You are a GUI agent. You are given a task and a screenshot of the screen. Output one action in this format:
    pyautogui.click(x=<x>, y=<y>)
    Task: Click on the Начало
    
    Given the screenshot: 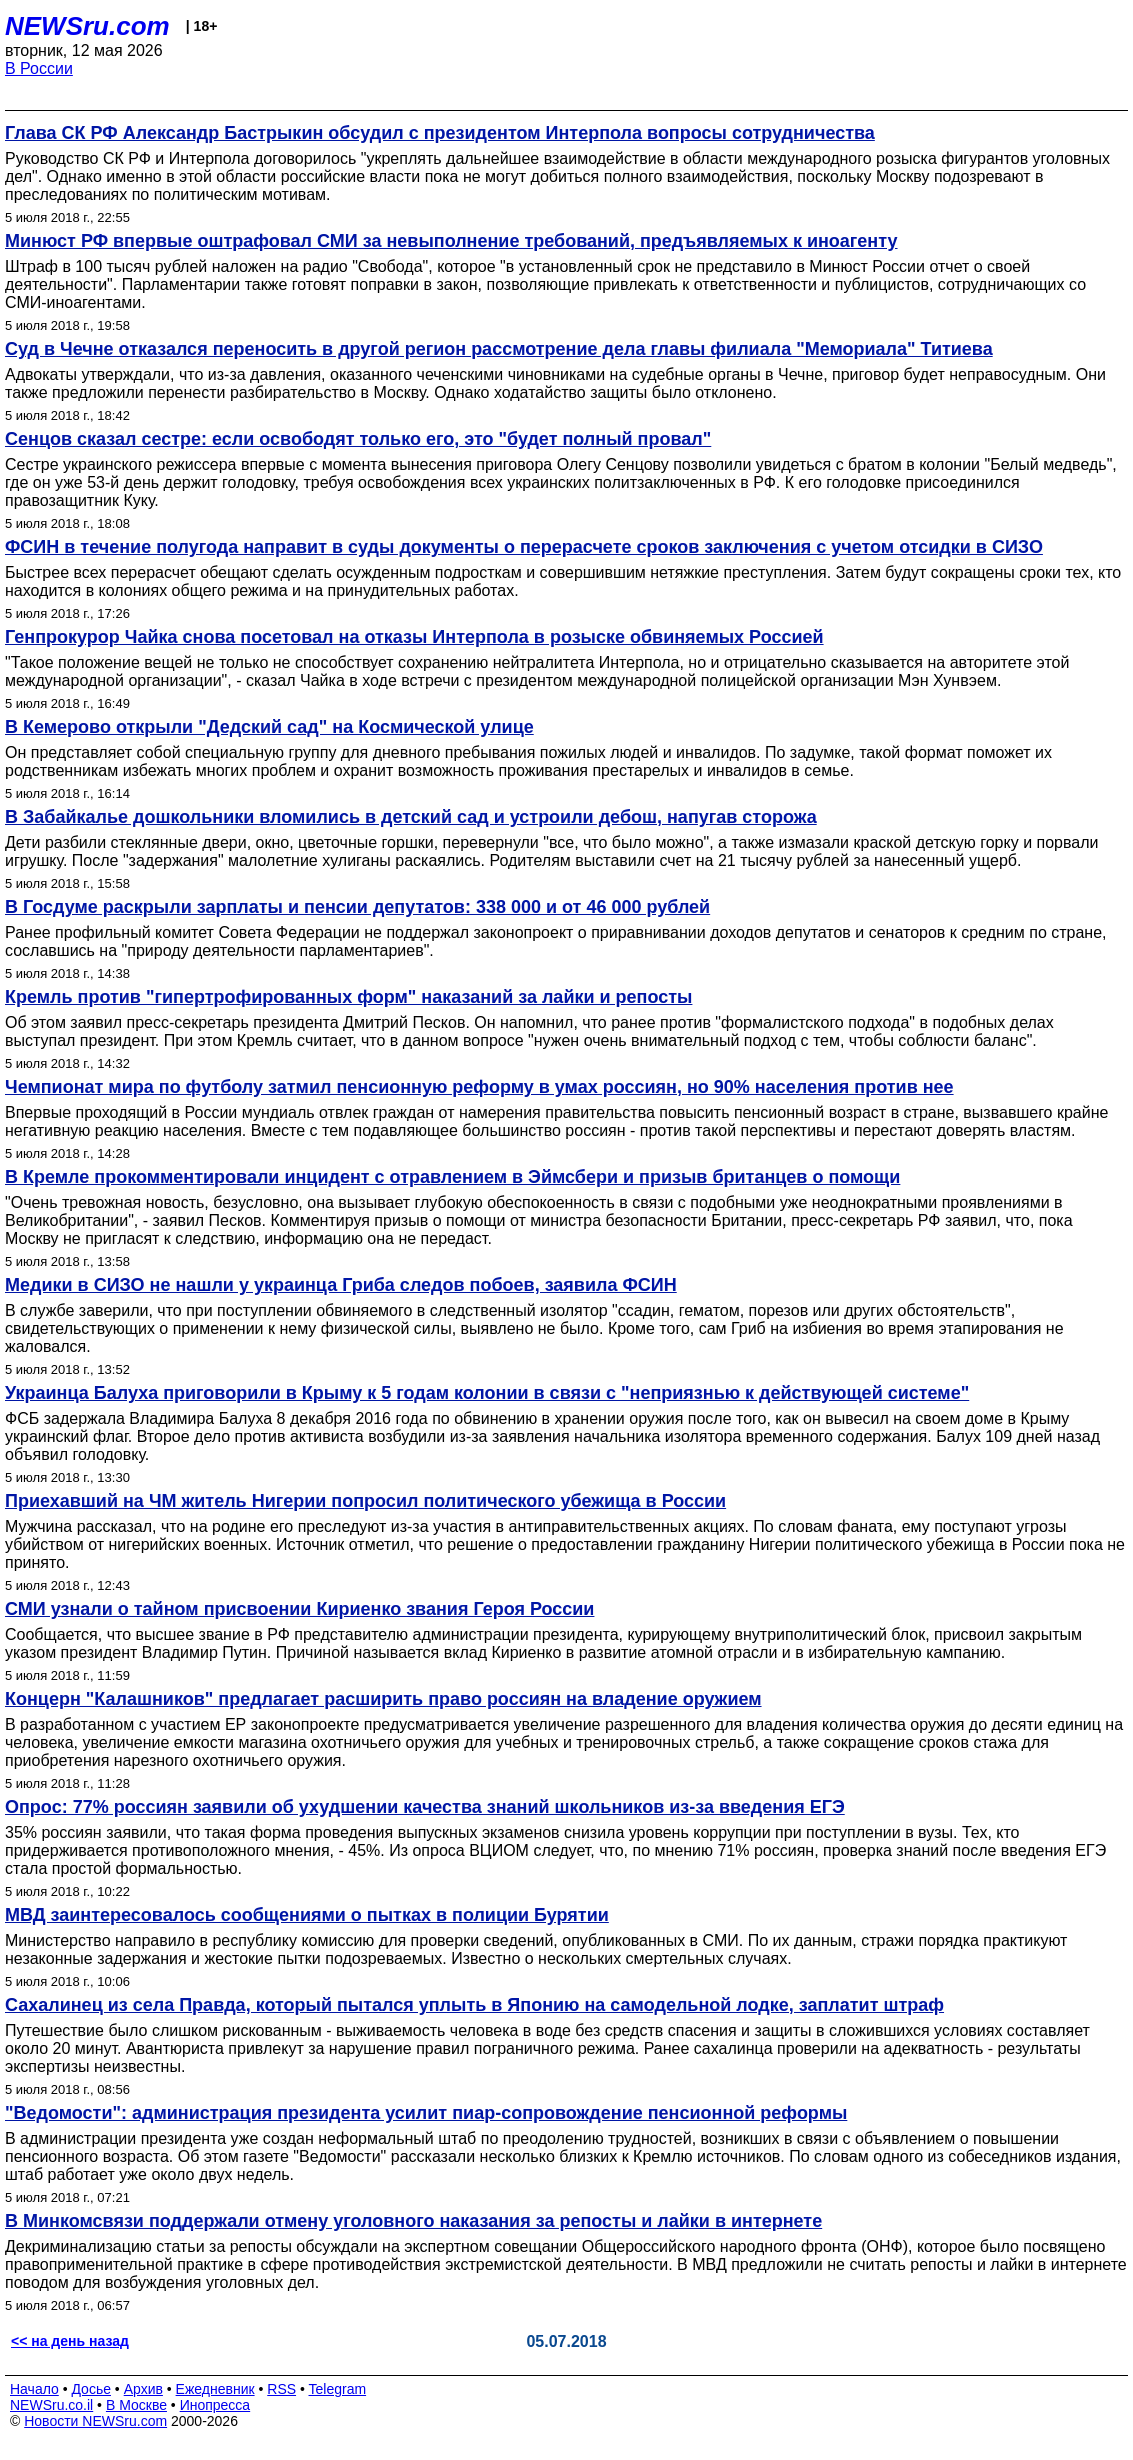 What is the action you would take?
    pyautogui.click(x=34, y=2389)
    